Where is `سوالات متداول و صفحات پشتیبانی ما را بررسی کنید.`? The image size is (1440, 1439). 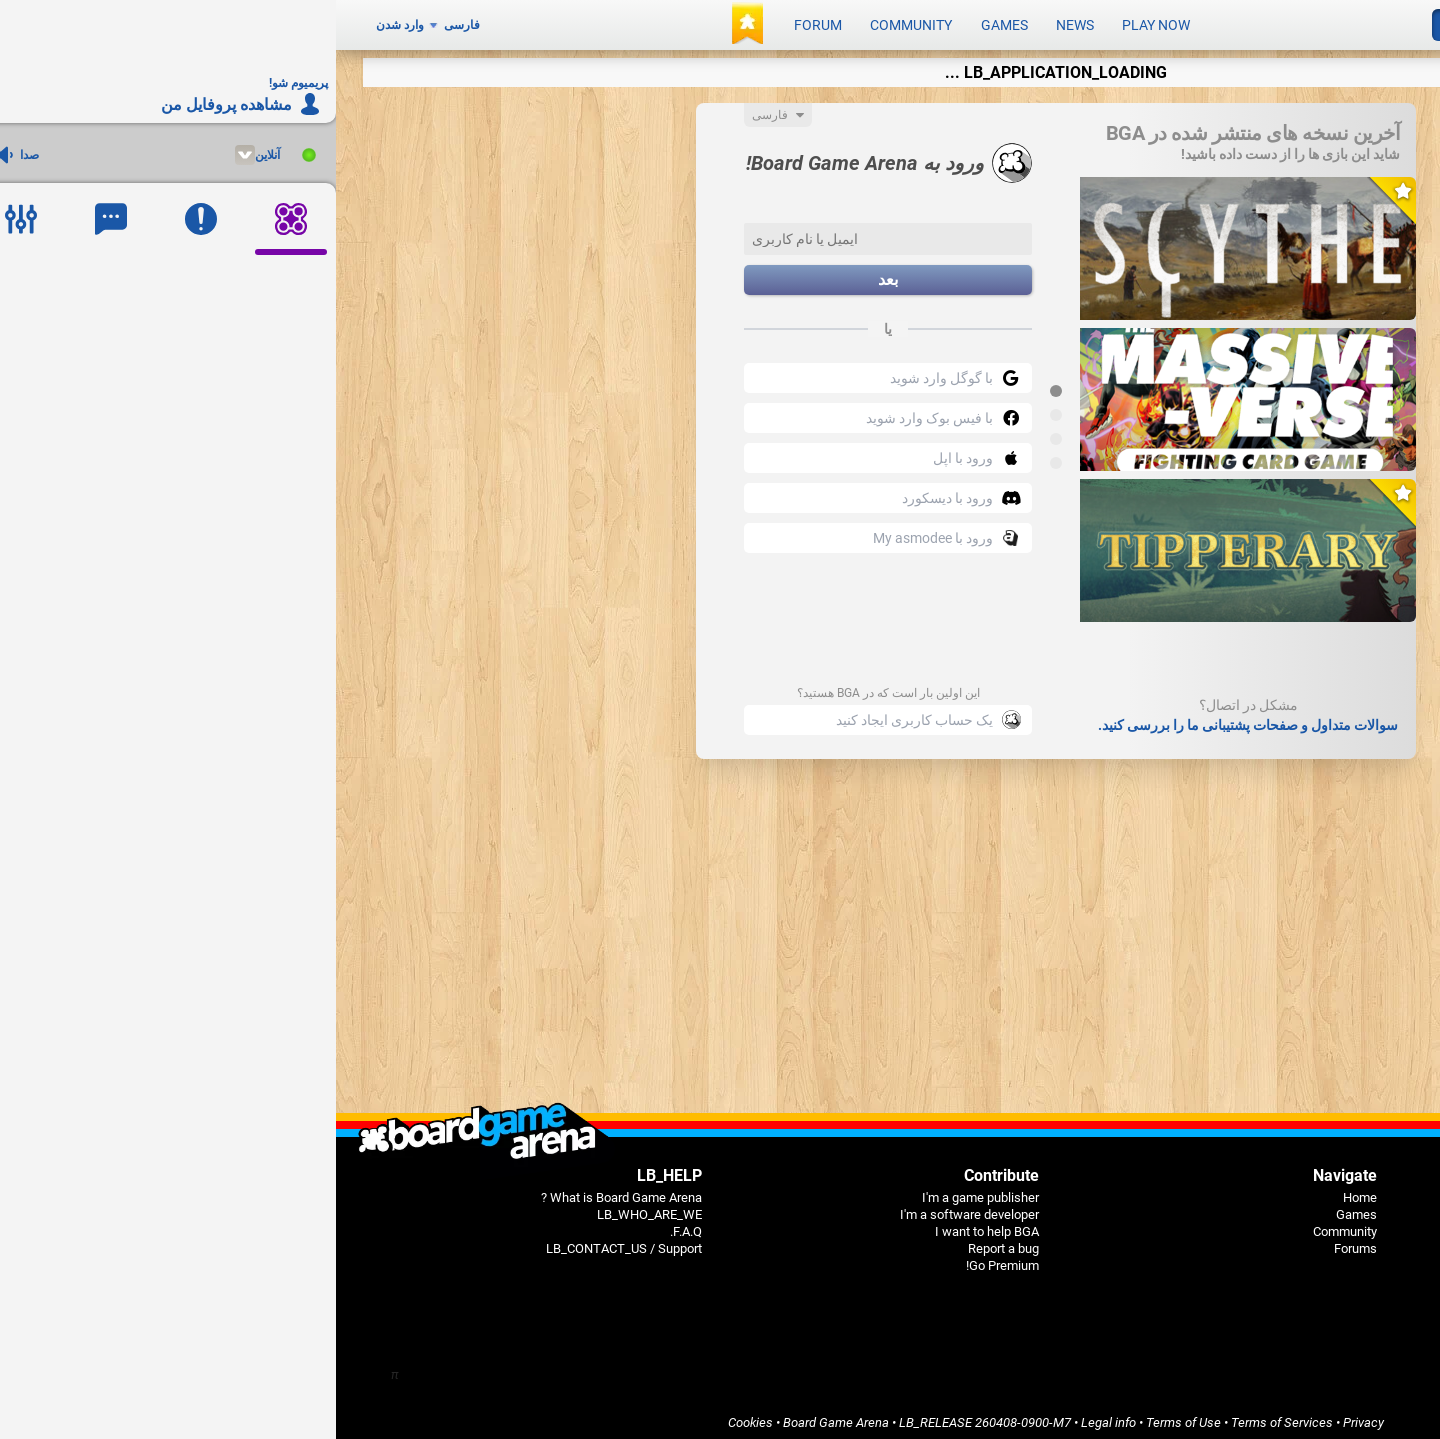
سوالات متداول و صفحات پشتیبانی ما را بررسی کنید. is located at coordinates (912, 718).